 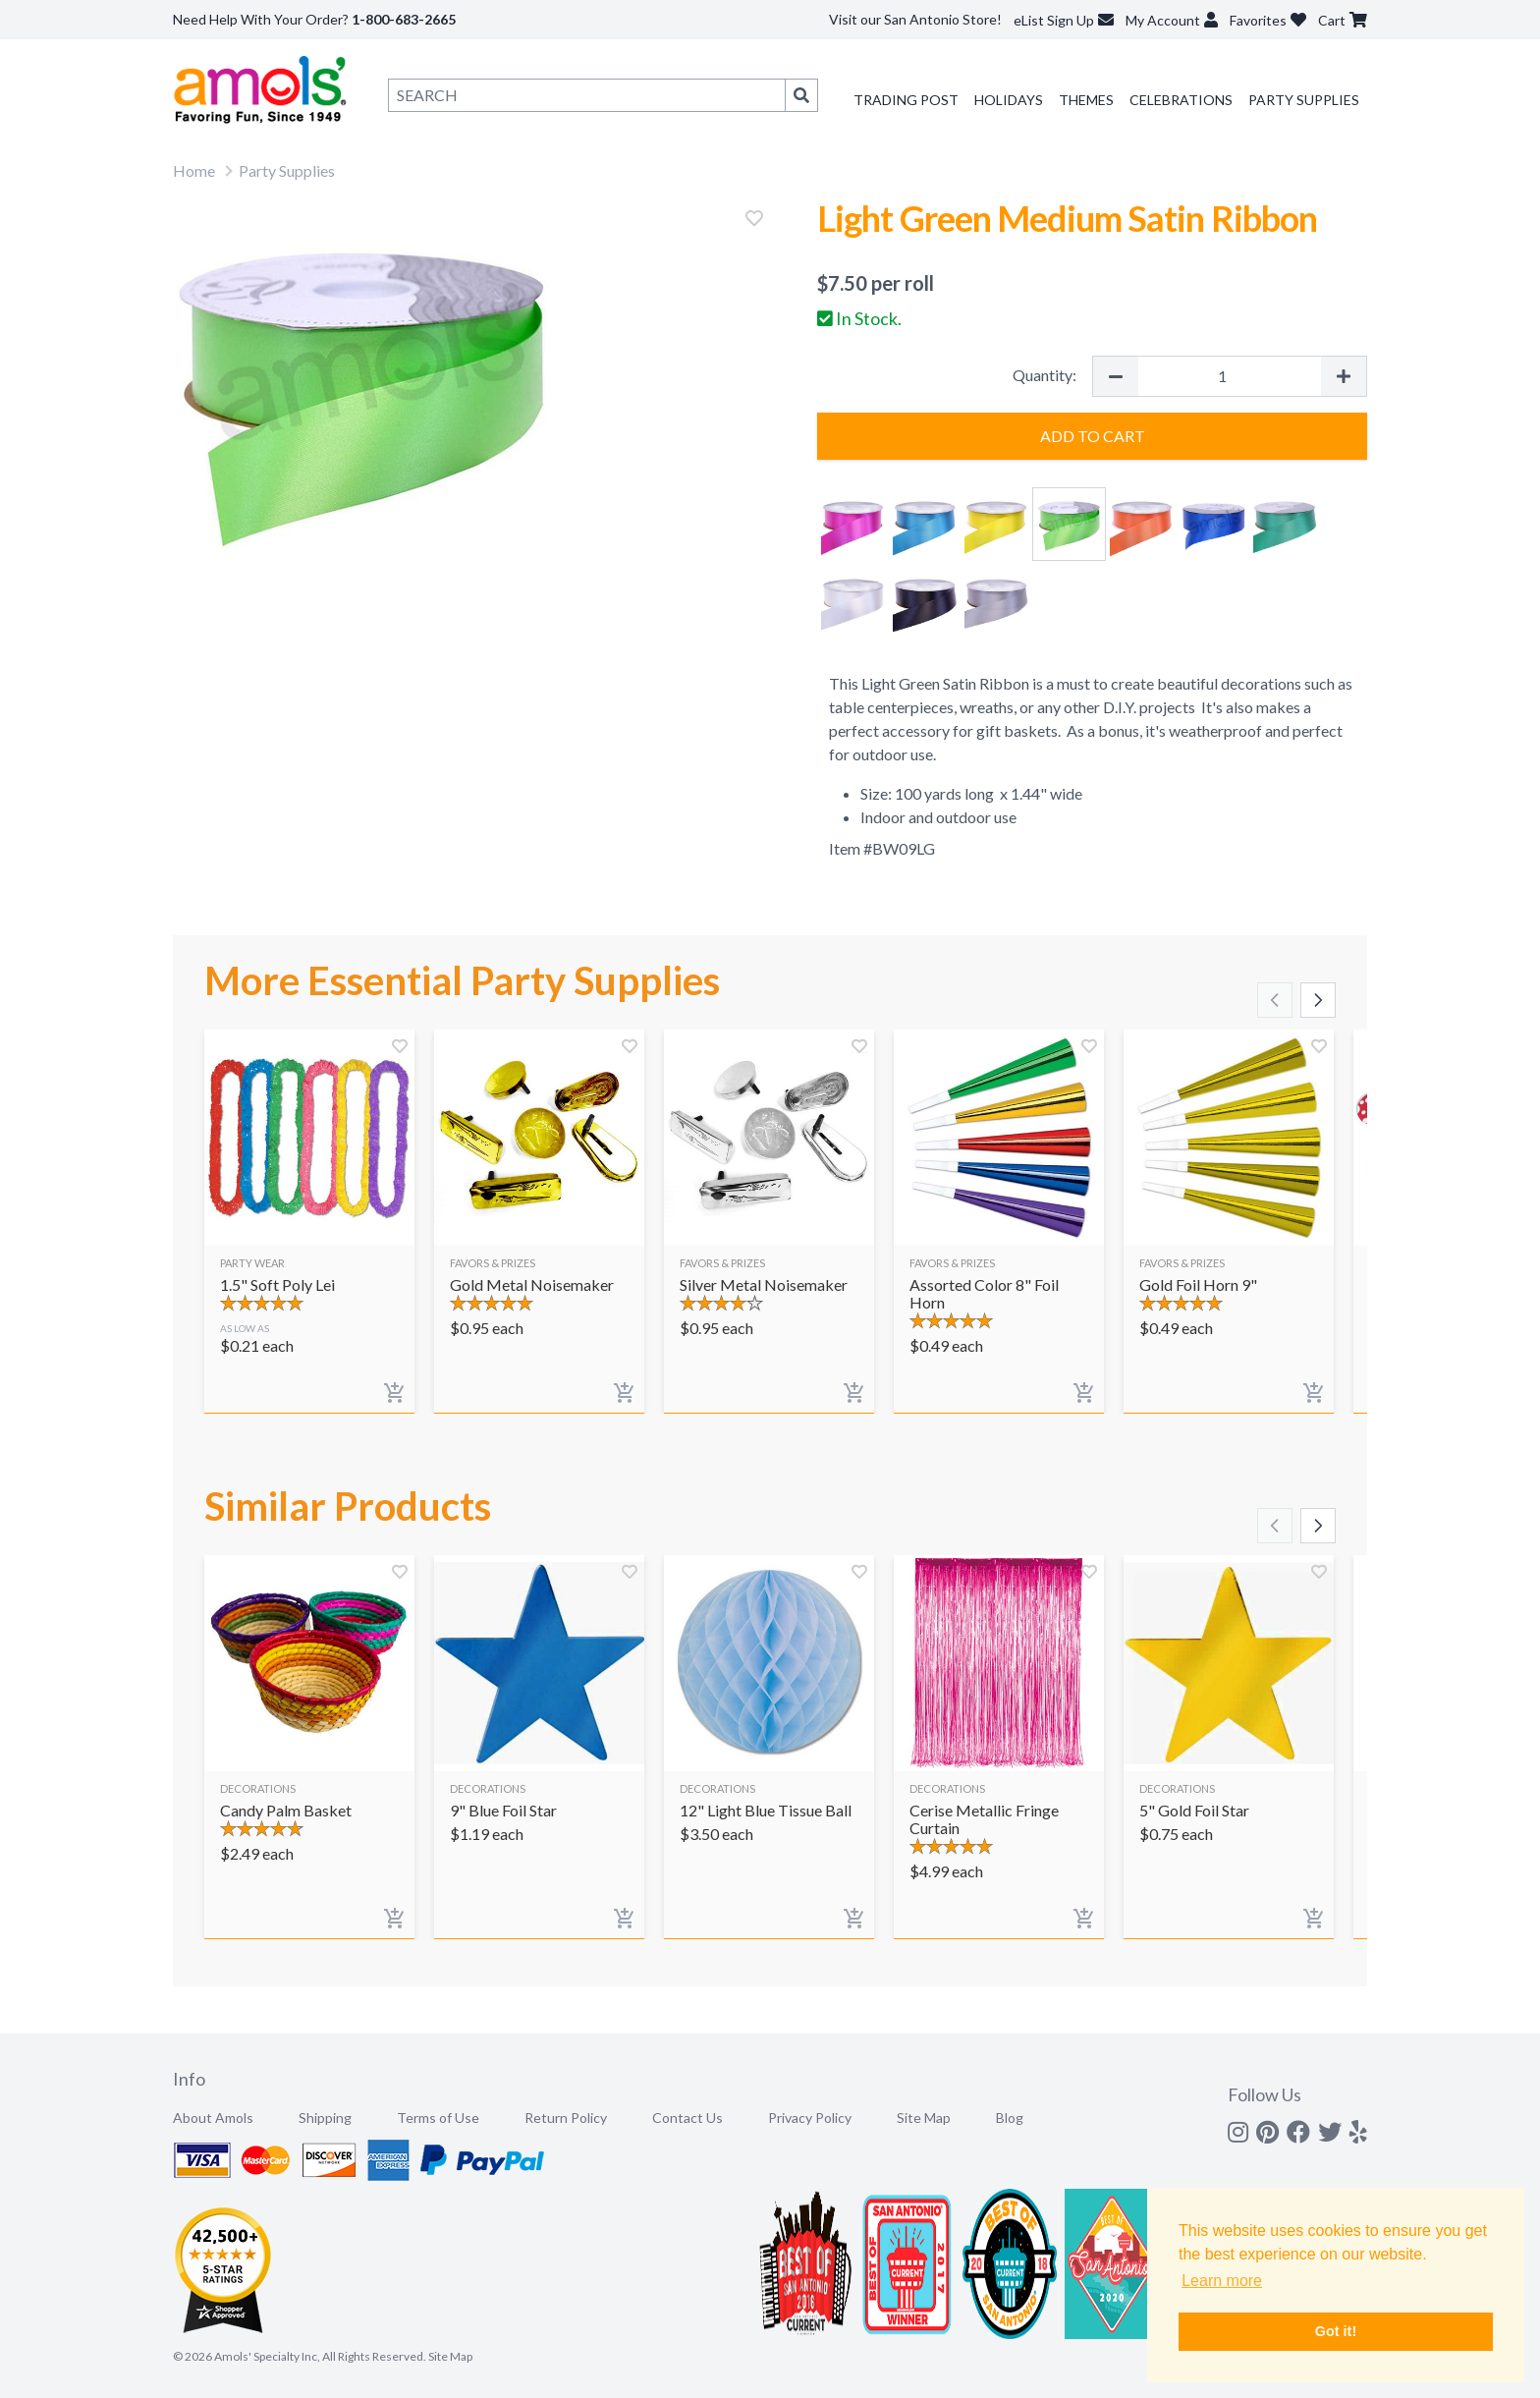 I want to click on Learn more [button], so click(x=1222, y=2280).